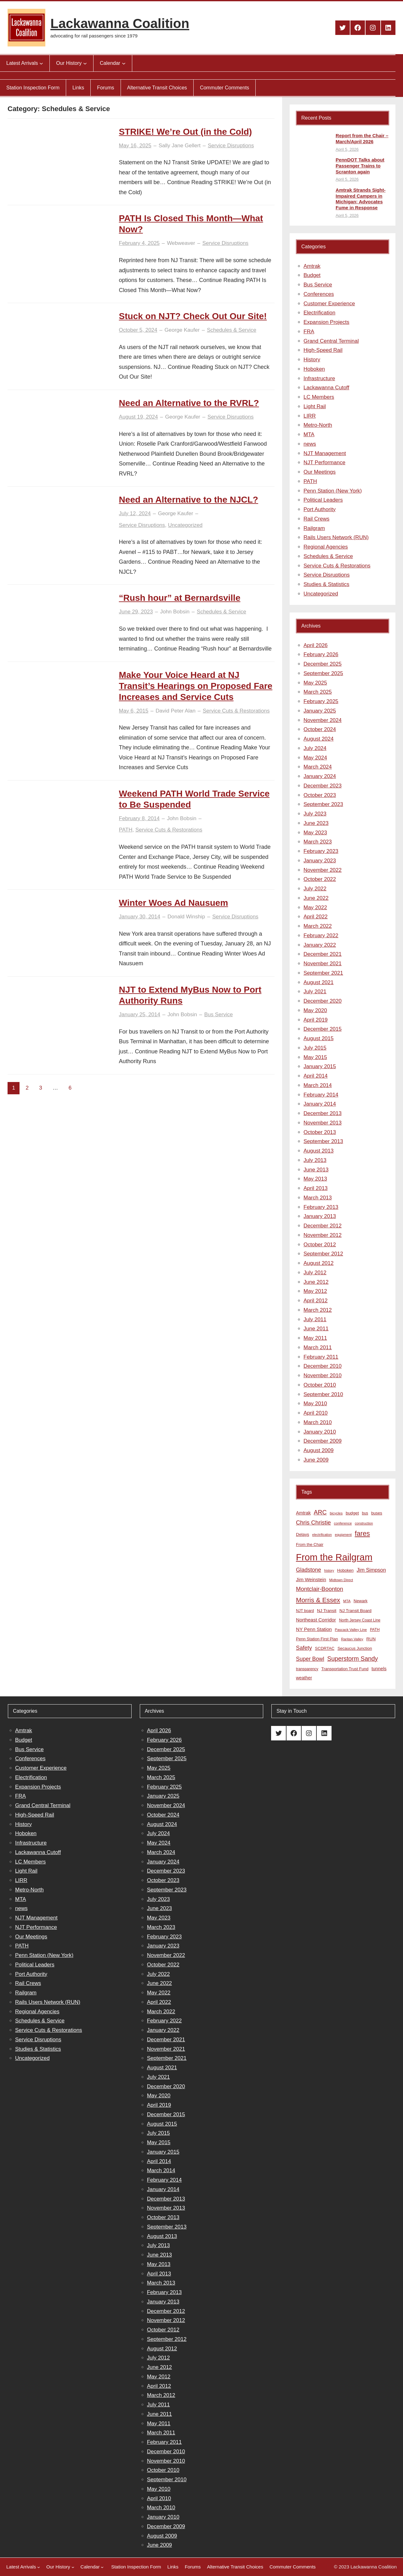  Describe the element at coordinates (126, 830) in the screenshot. I see `PATH` at that location.